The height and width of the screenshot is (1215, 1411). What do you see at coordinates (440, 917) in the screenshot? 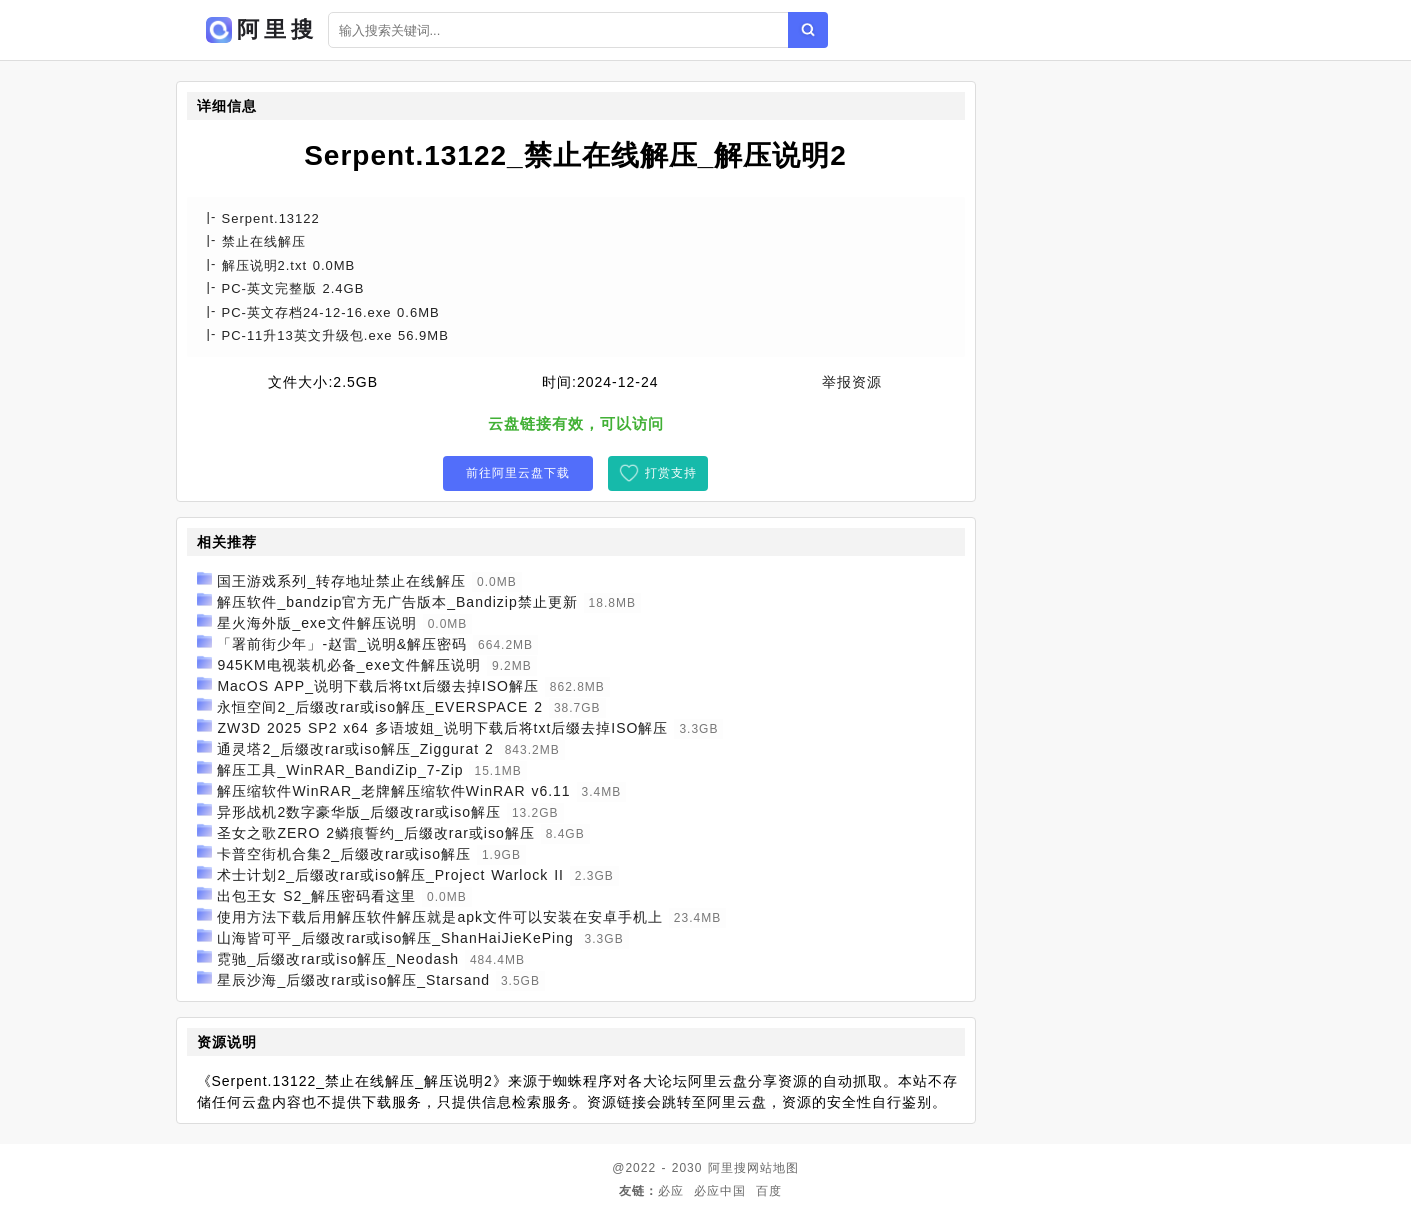
I see `使用方法下载后用解压软件解压就是apk文件可以安装在安卓手机上` at bounding box center [440, 917].